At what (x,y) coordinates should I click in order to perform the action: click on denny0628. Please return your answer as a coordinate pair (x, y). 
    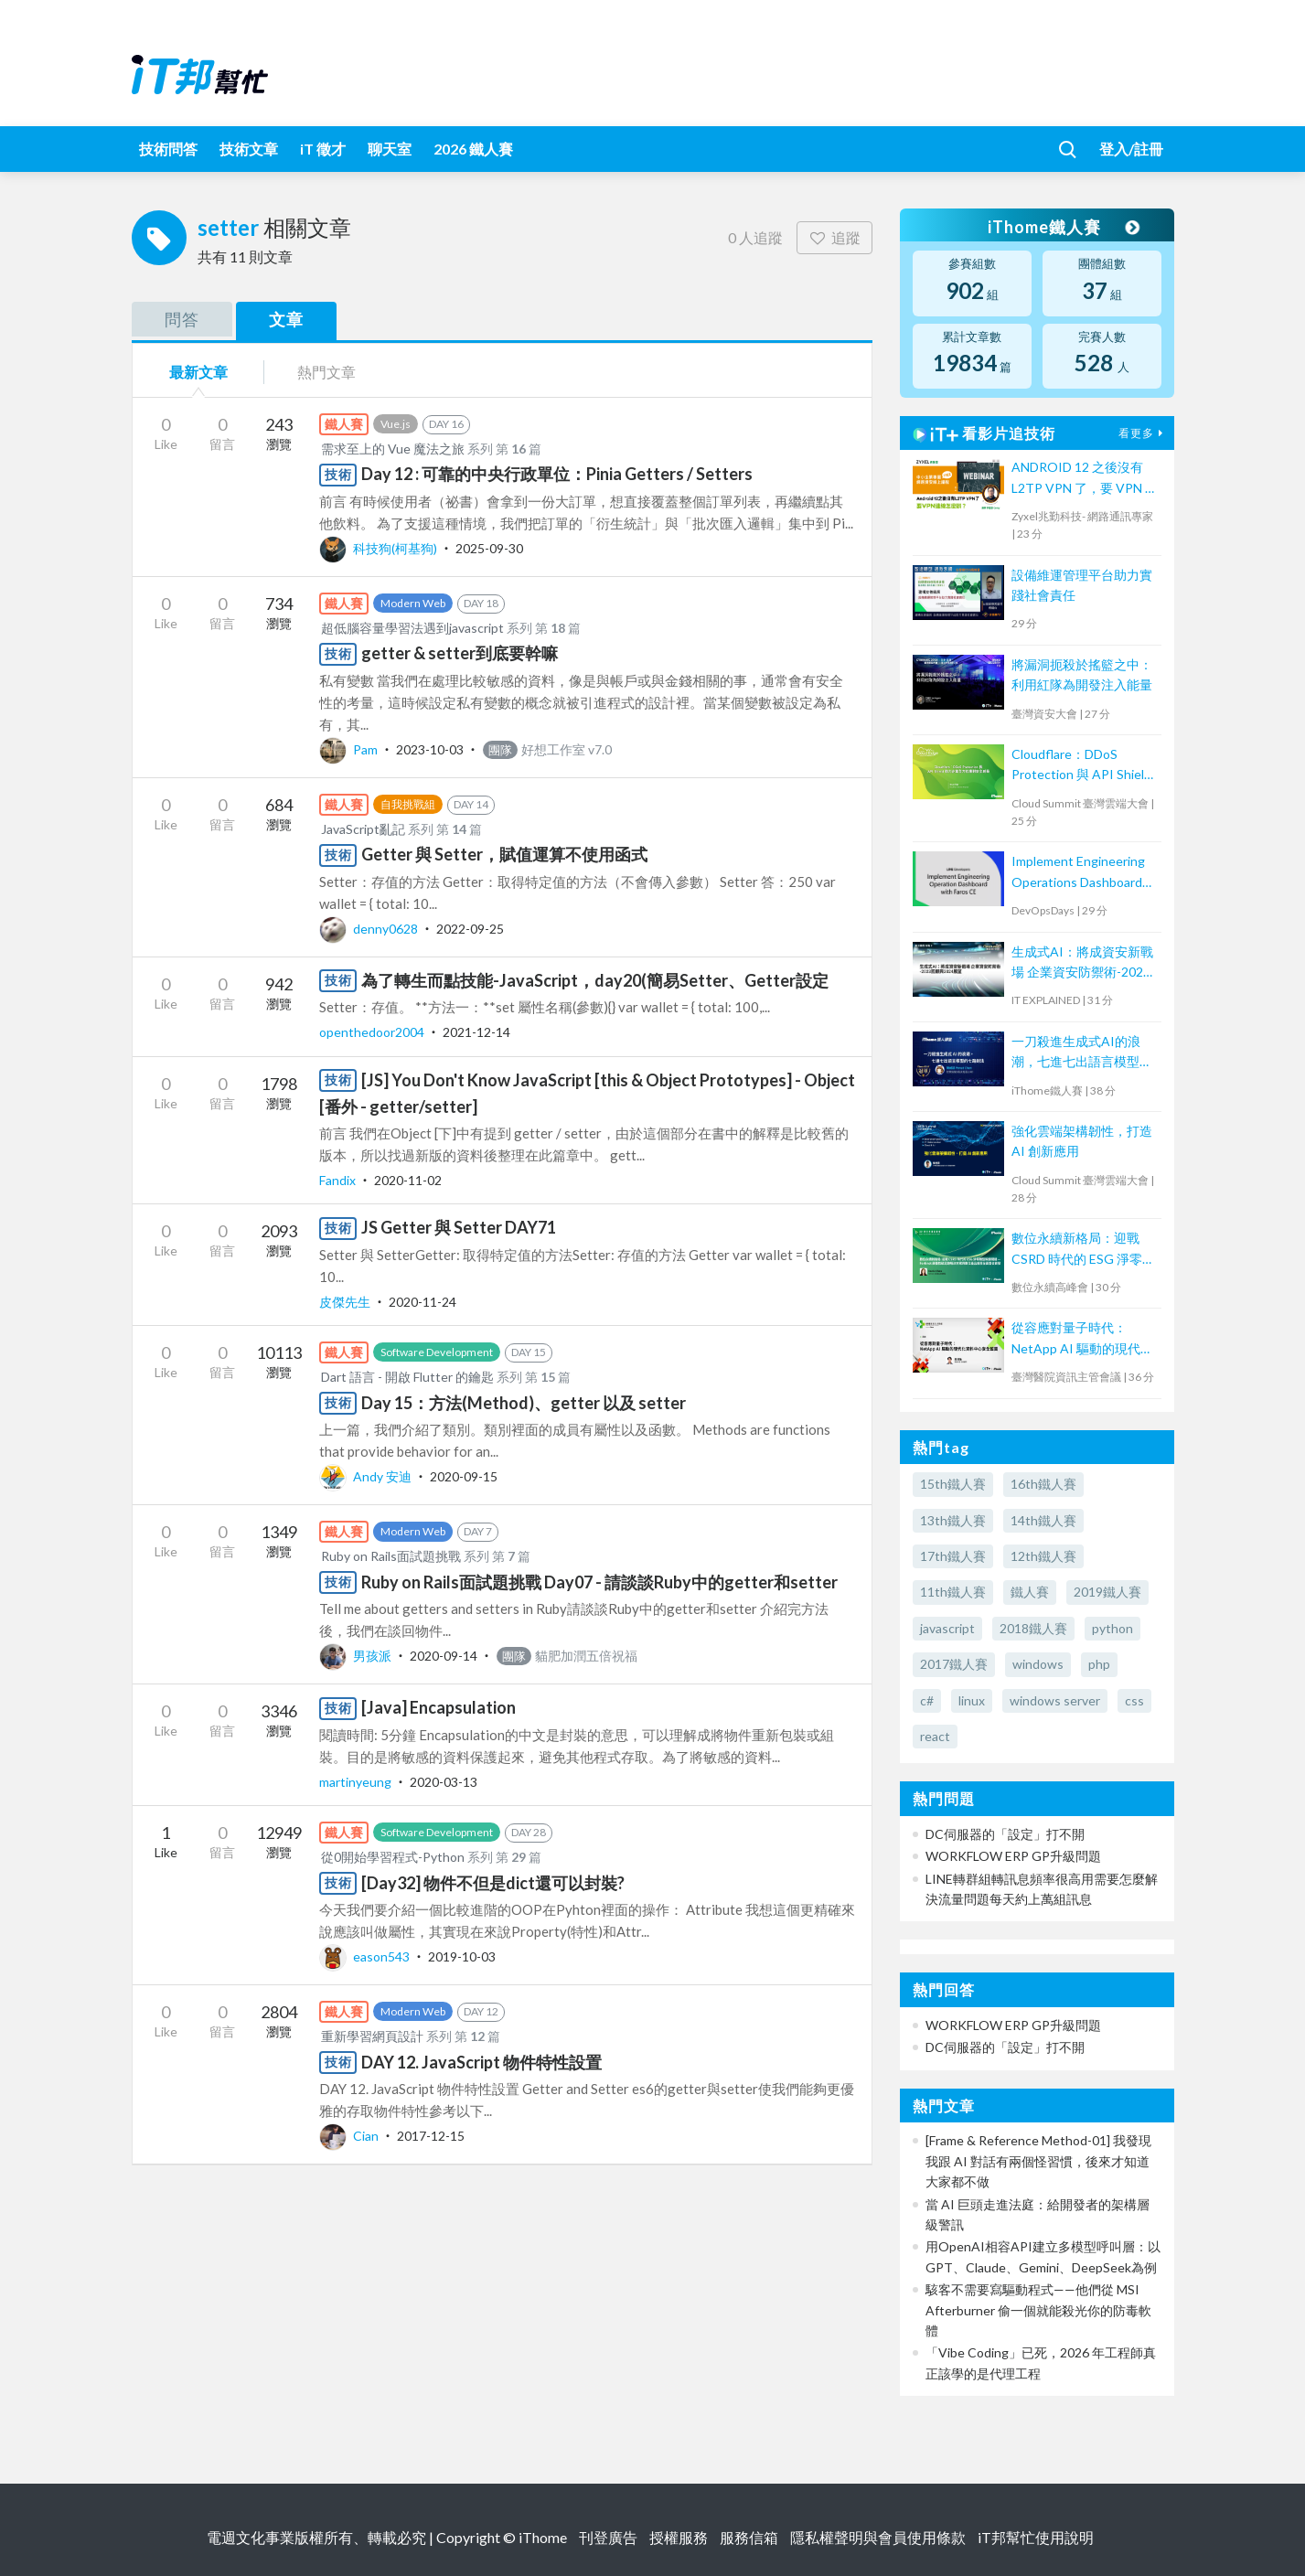
    Looking at the image, I should click on (370, 928).